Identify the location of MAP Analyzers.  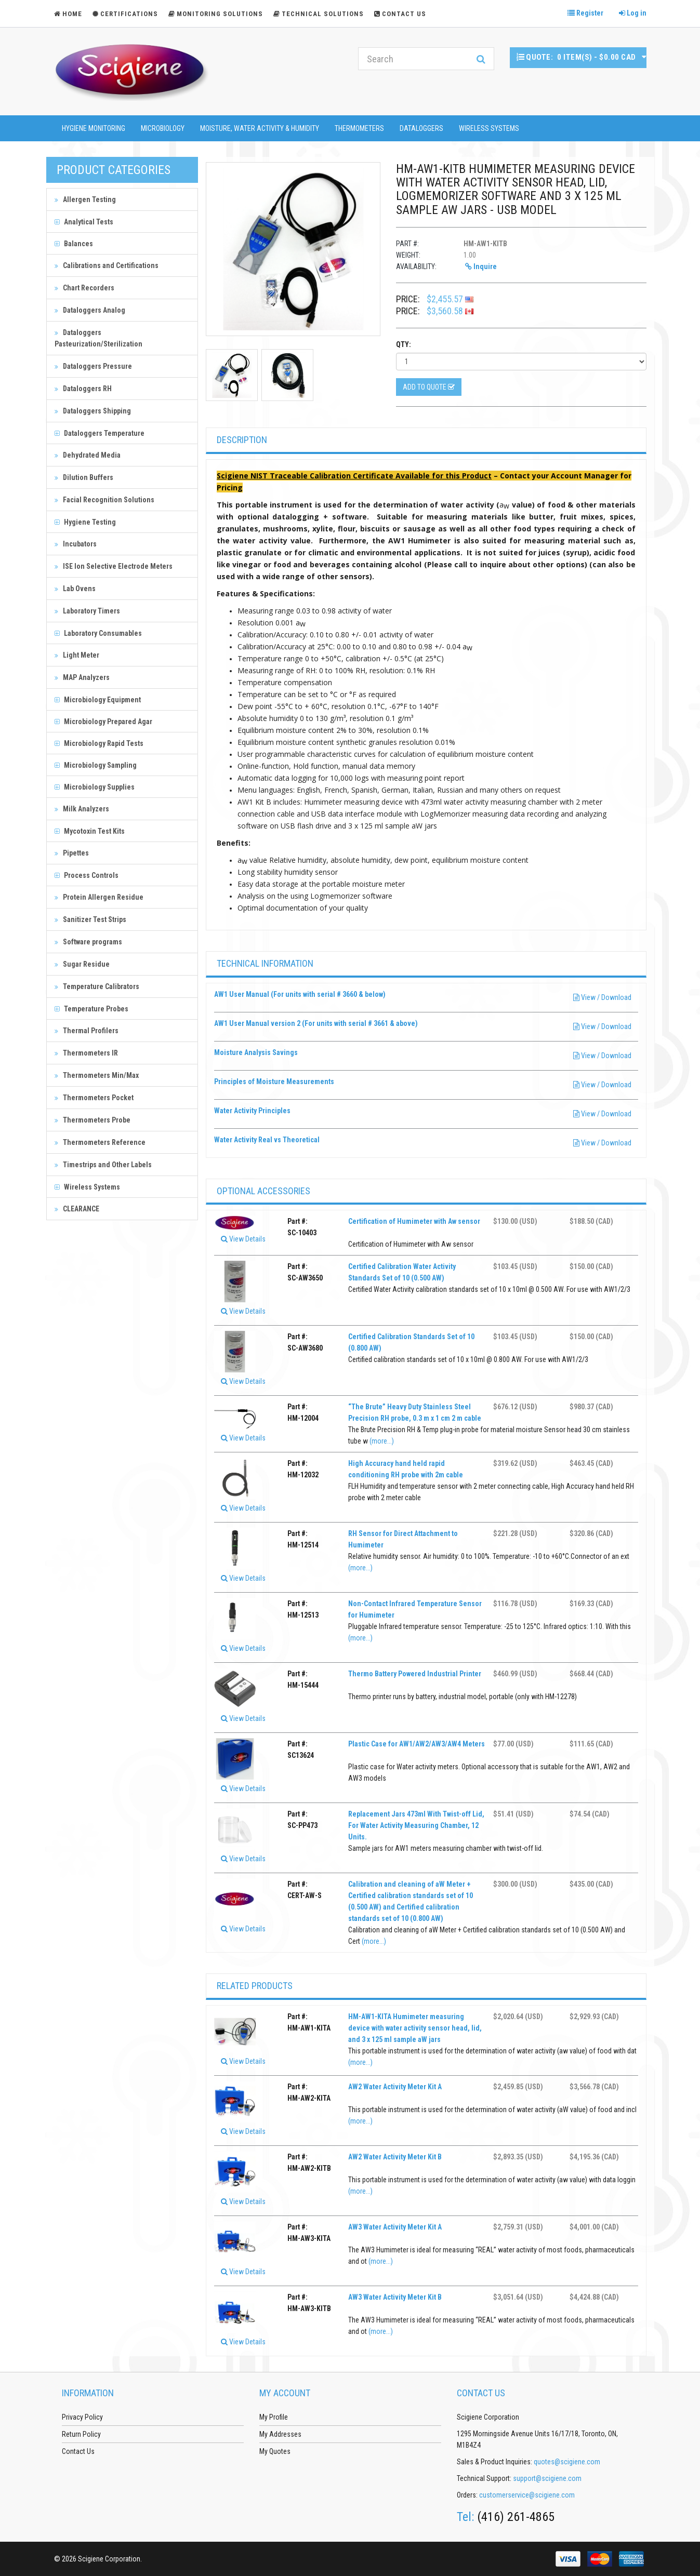
(82, 677).